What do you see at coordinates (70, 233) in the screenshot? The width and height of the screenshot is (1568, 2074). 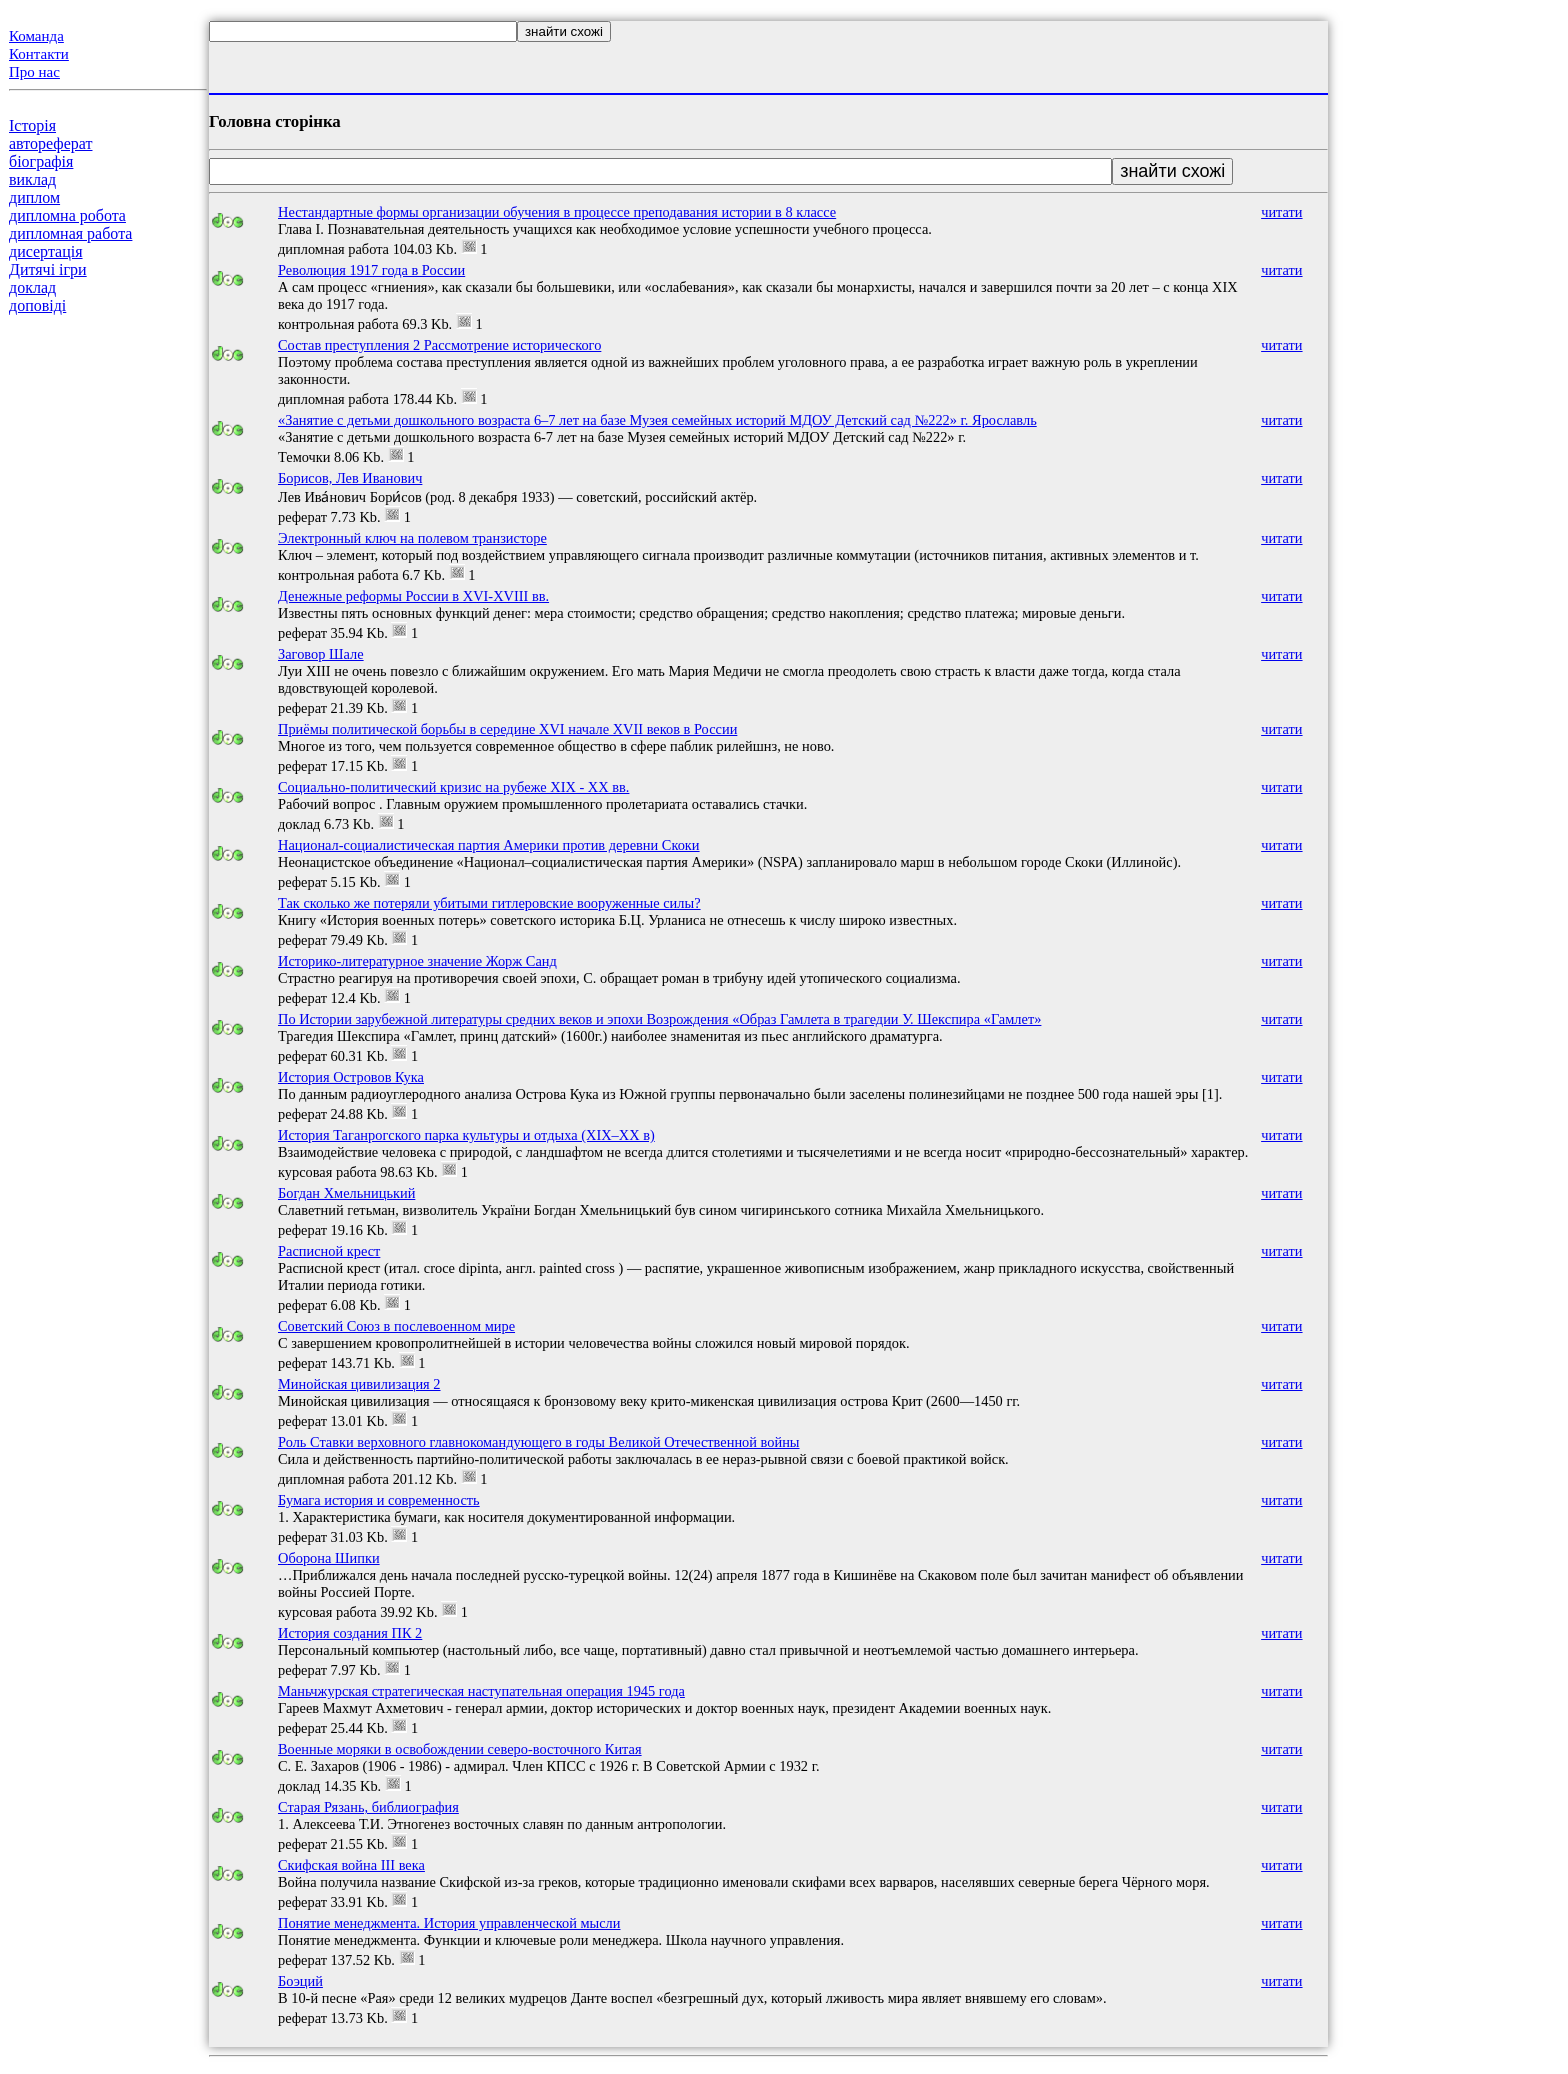 I see `дипломная работа` at bounding box center [70, 233].